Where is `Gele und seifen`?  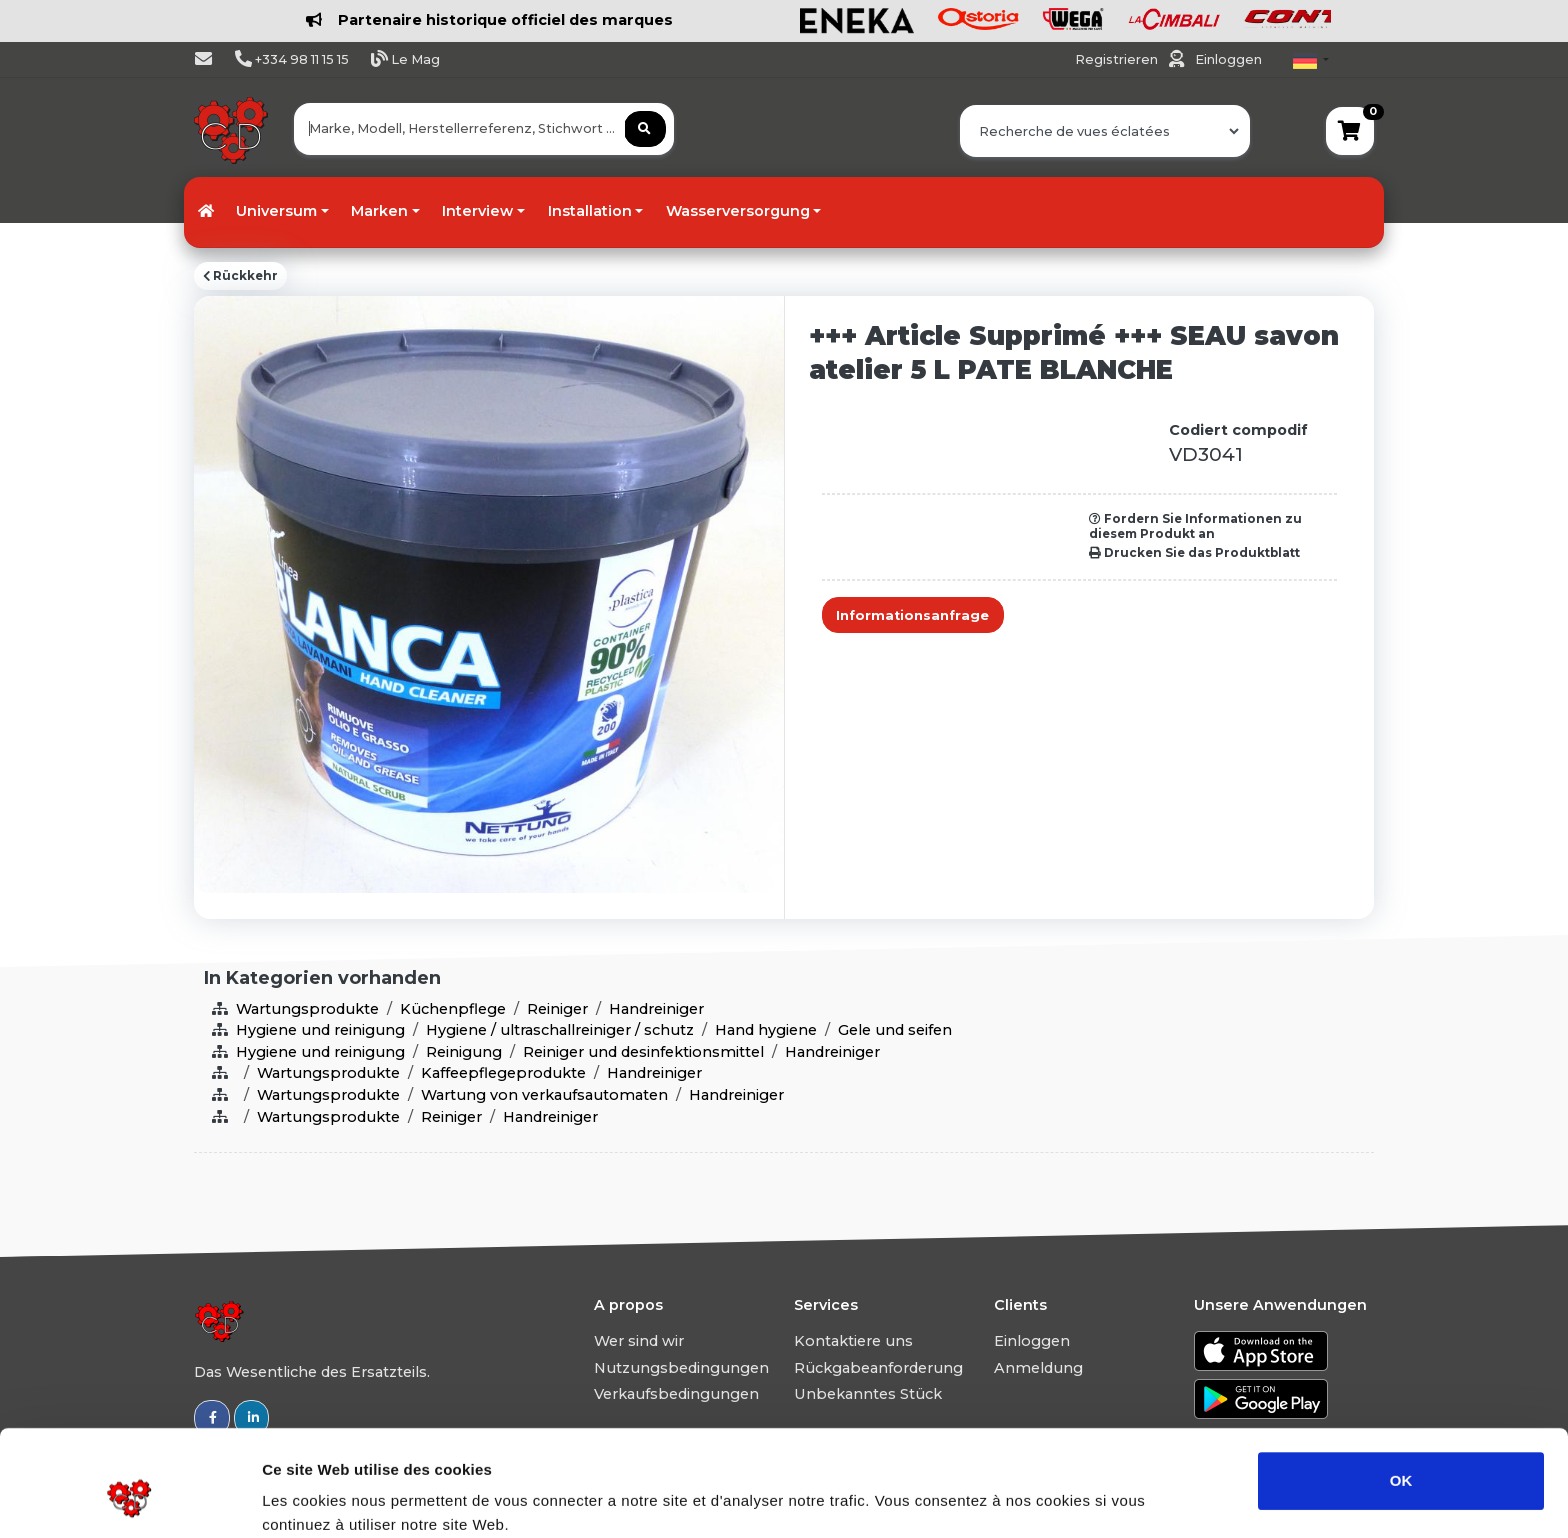 Gele und seifen is located at coordinates (895, 1030).